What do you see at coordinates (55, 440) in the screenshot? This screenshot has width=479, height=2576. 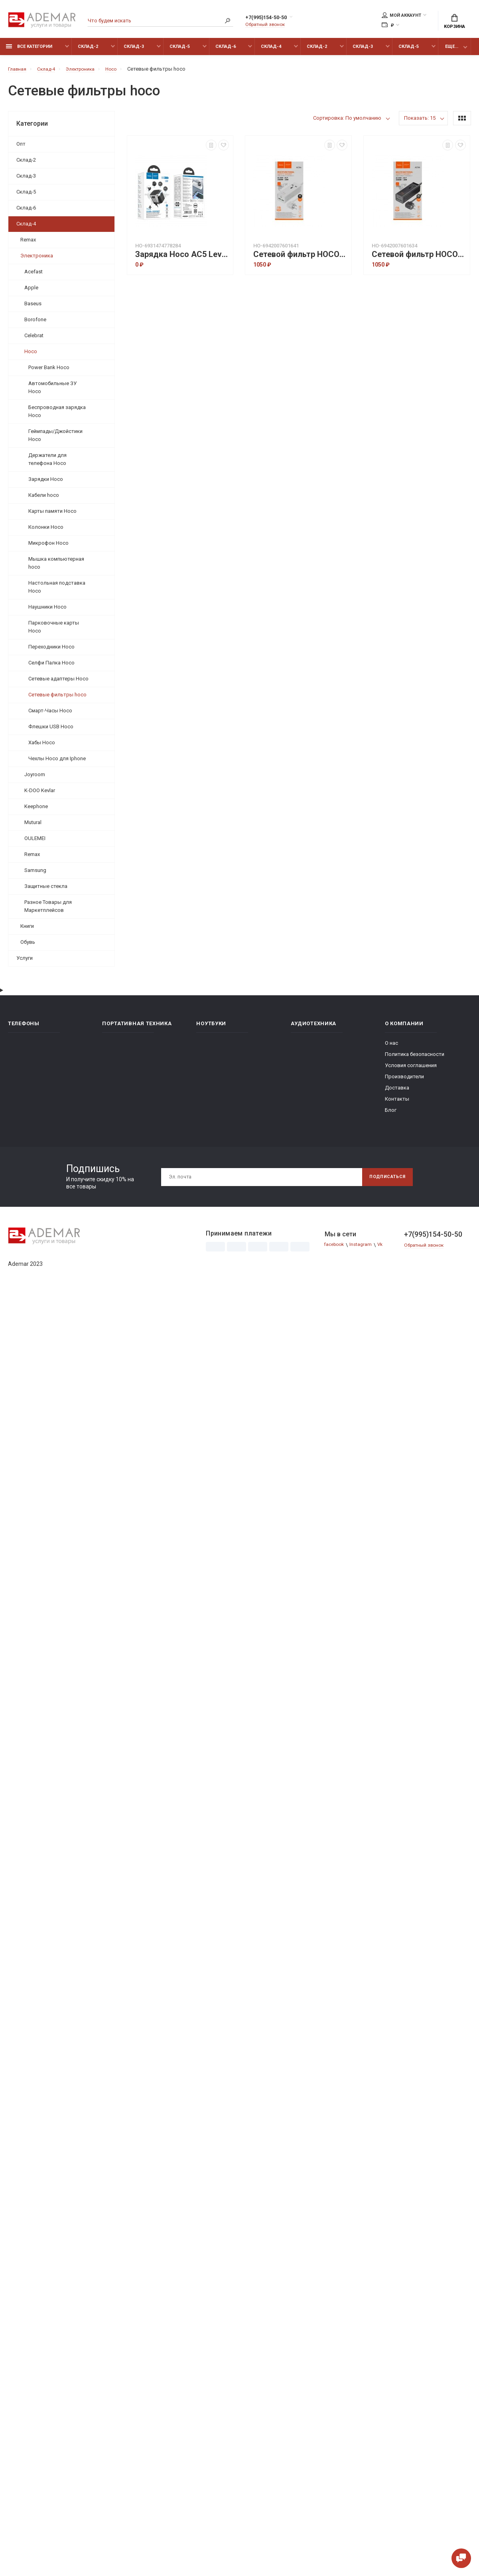 I see `Геймпады/Джойстики Hoco` at bounding box center [55, 440].